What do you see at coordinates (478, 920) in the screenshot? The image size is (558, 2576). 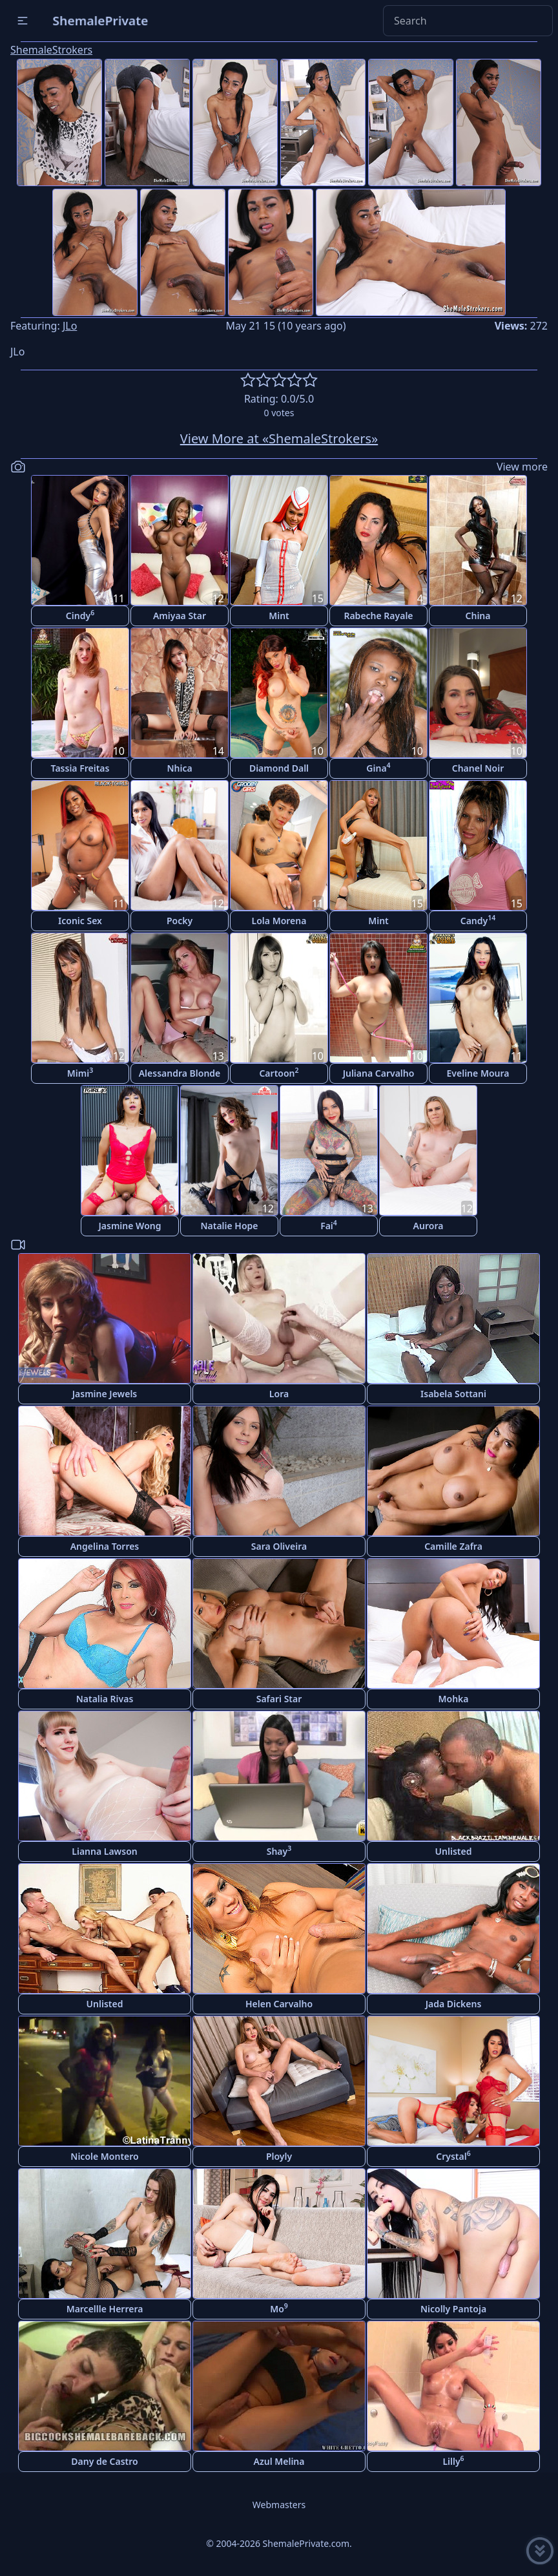 I see `Candy` at bounding box center [478, 920].